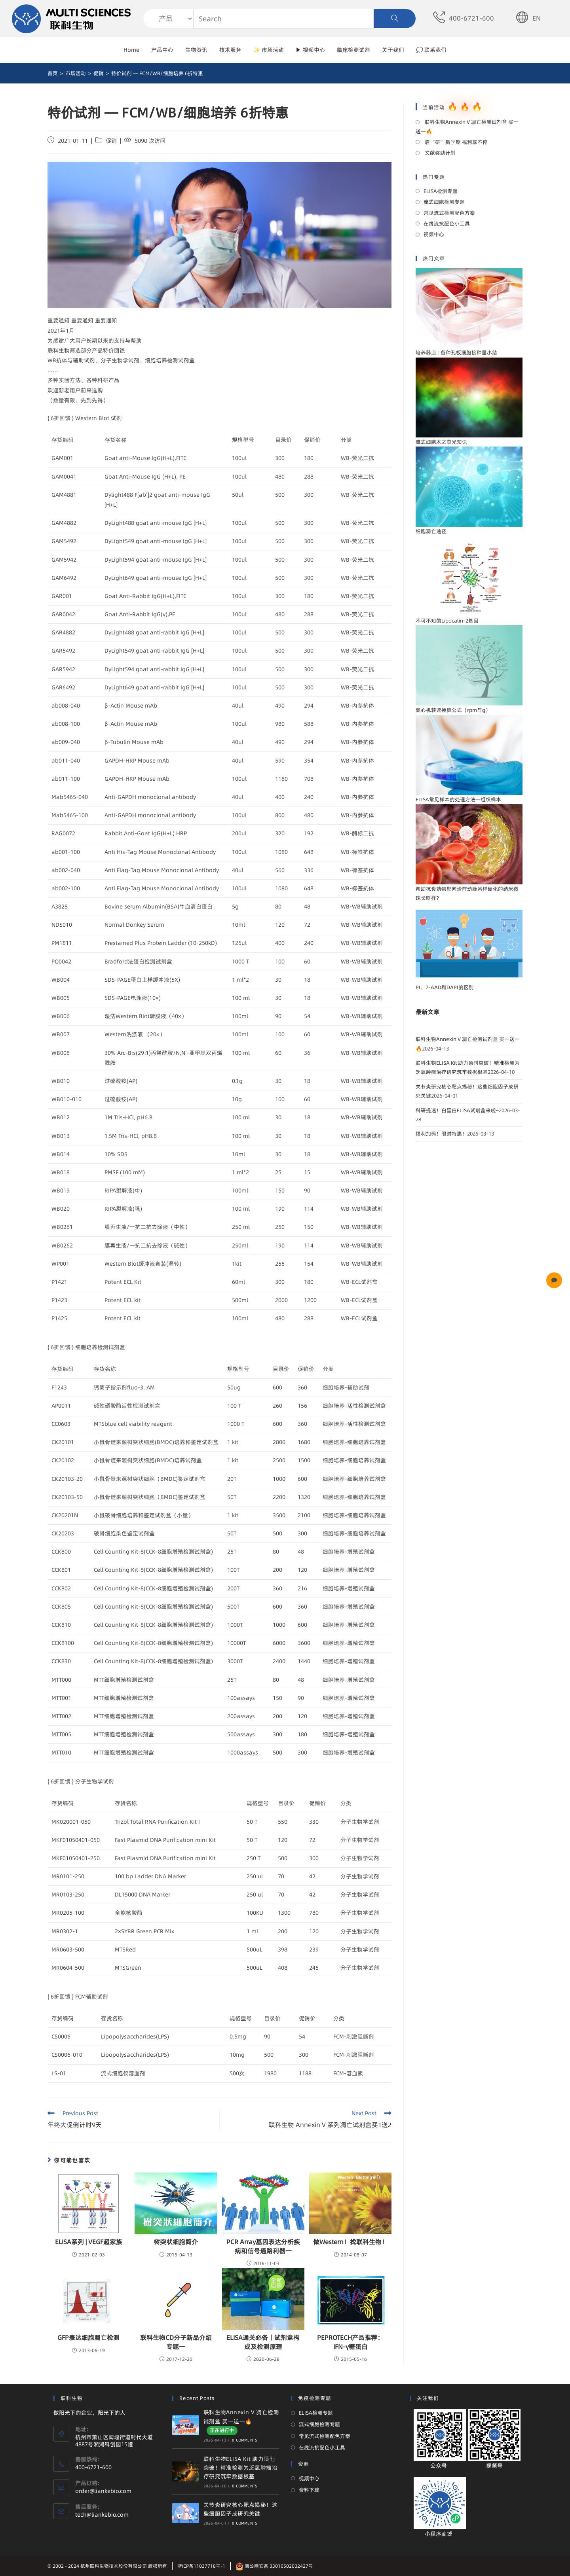 The image size is (570, 2576). I want to click on ELISA系列 | VEGF超家族, so click(88, 2241).